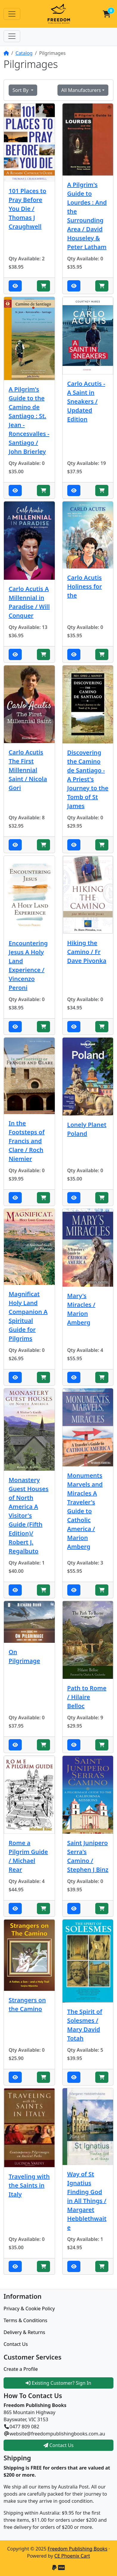 This screenshot has width=117, height=2576. What do you see at coordinates (77, 2548) in the screenshot?
I see `Freedom Publishing Books` at bounding box center [77, 2548].